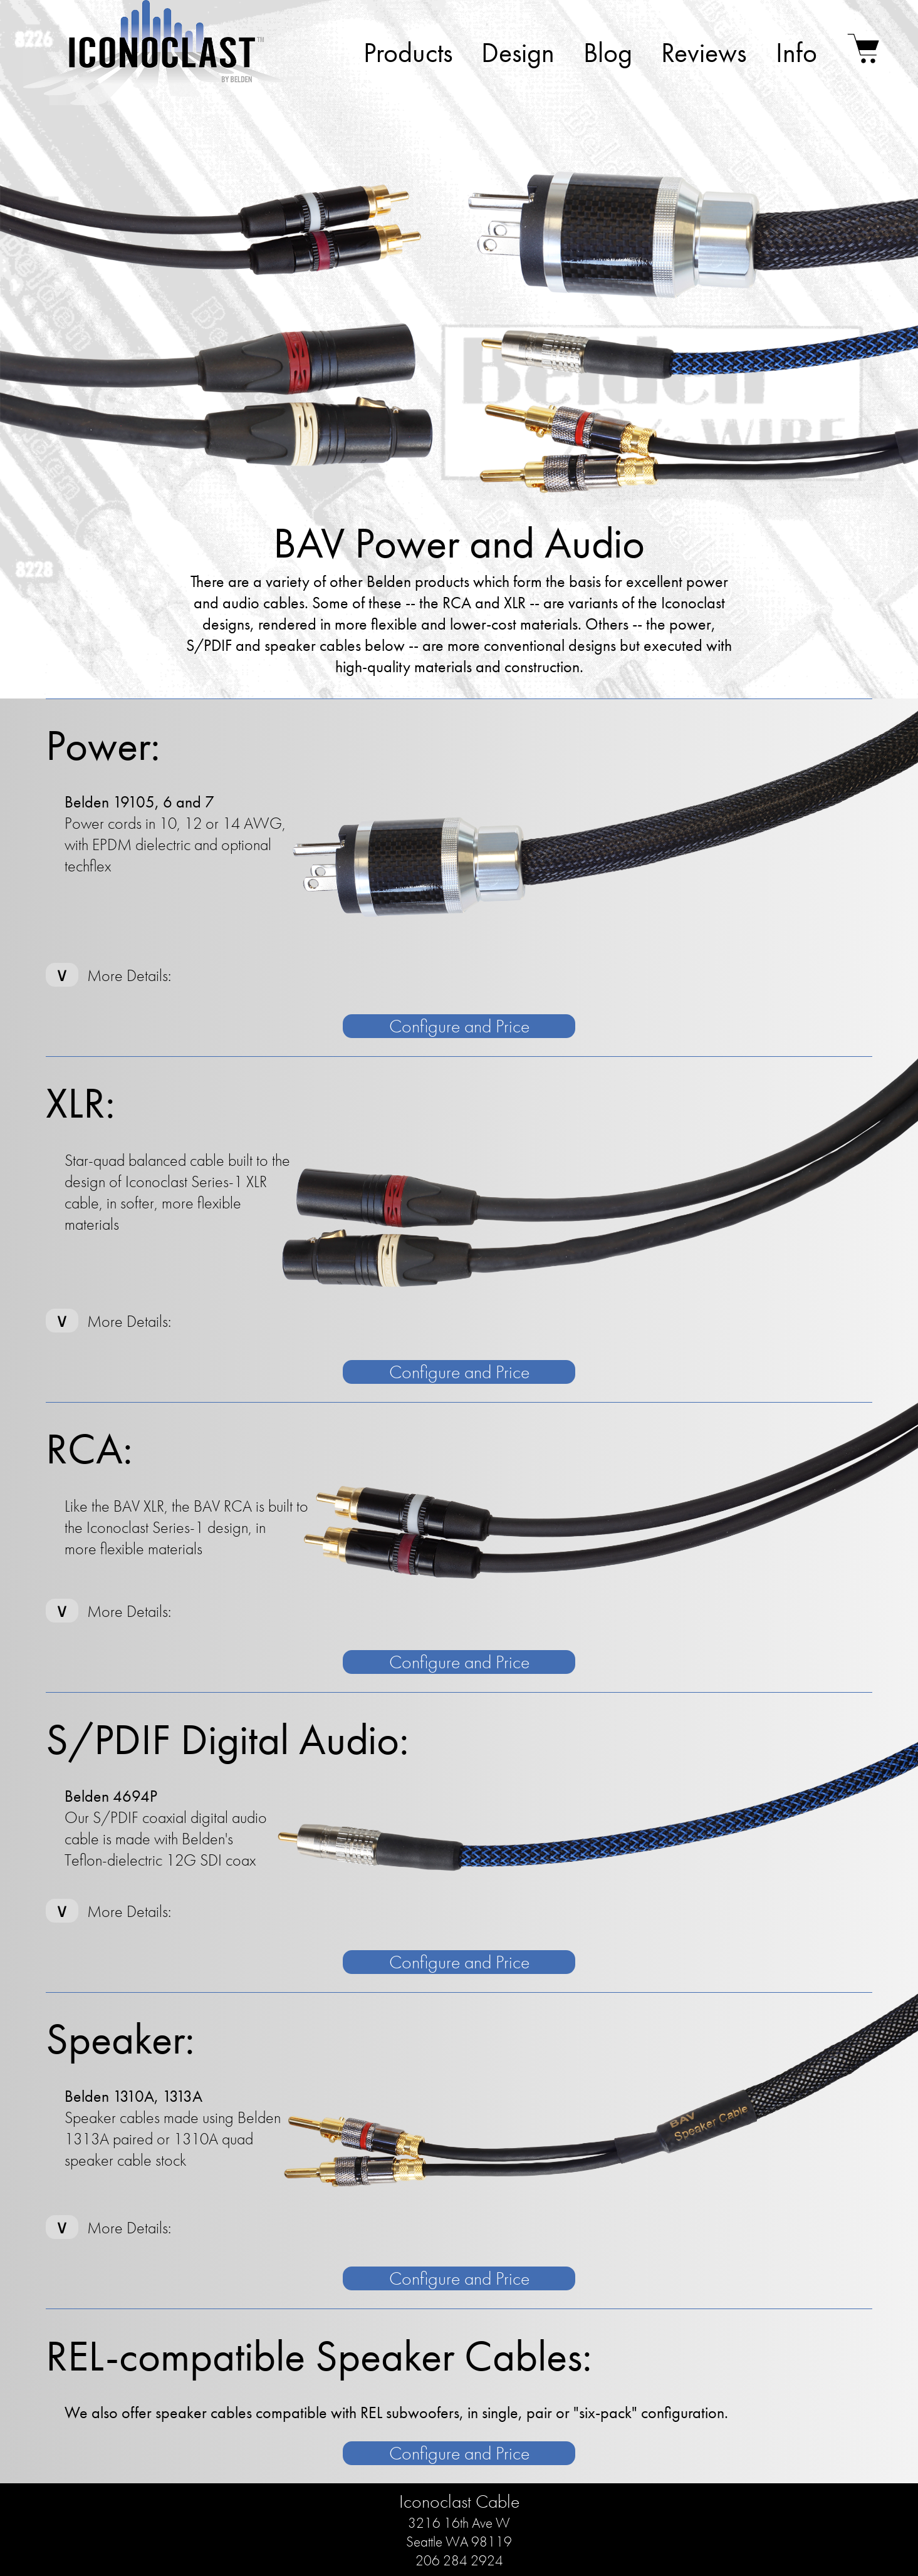 This screenshot has width=918, height=2576. I want to click on Blog, so click(607, 52).